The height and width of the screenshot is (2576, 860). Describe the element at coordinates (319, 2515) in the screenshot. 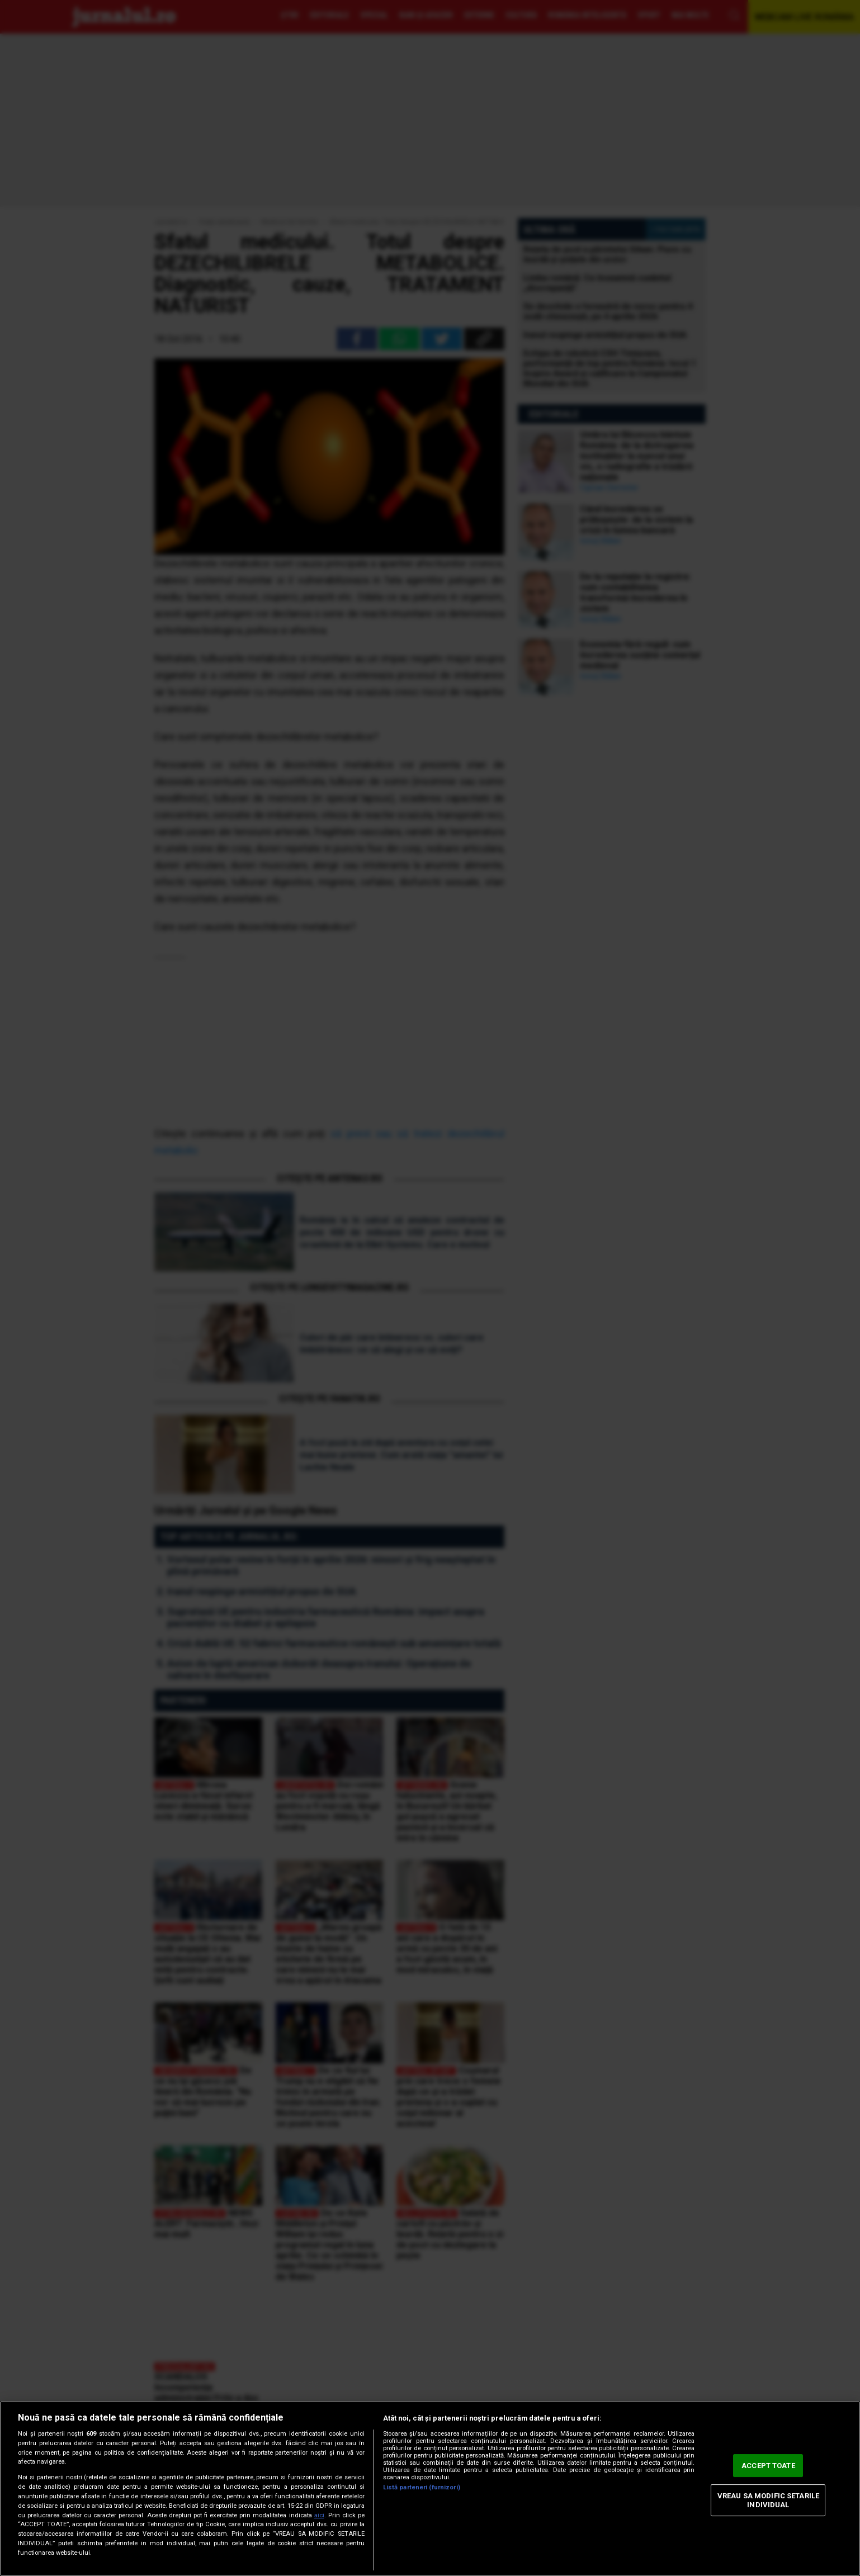

I see `aici` at that location.